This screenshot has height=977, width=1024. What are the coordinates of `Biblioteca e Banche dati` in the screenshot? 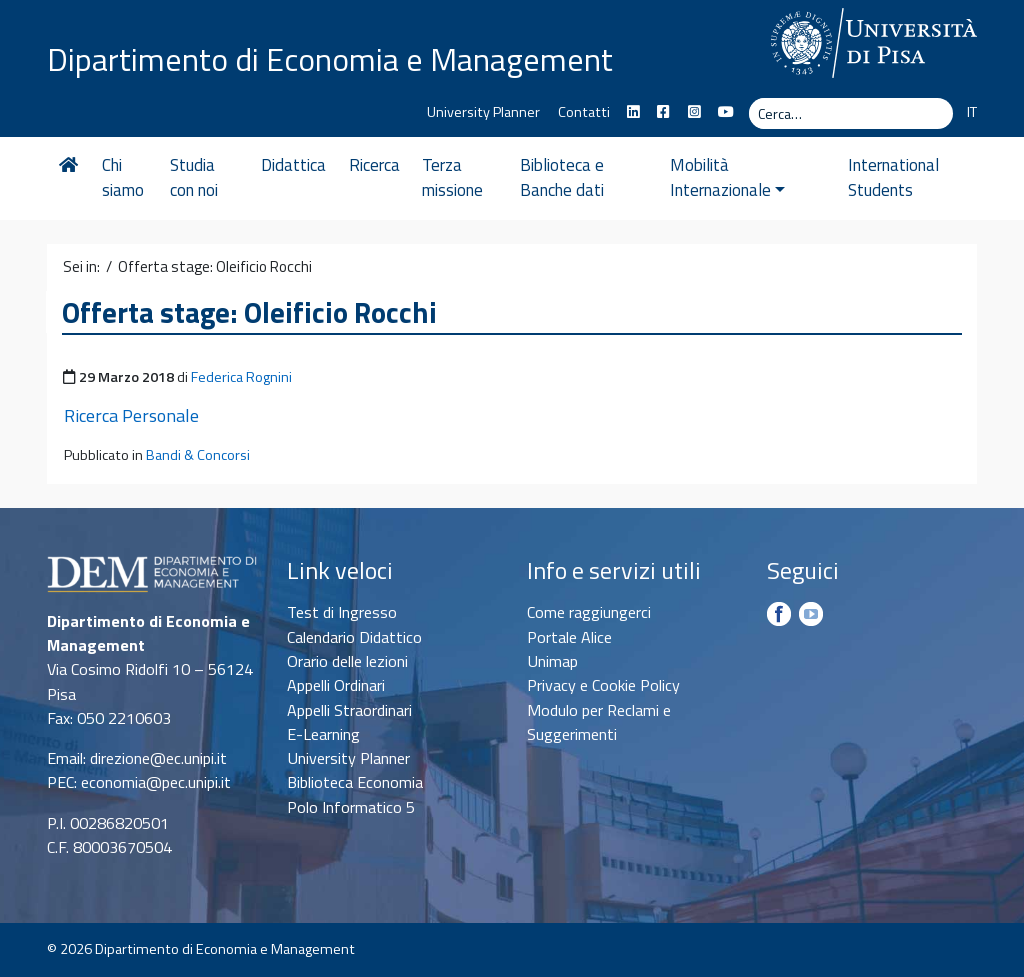 It's located at (571, 178).